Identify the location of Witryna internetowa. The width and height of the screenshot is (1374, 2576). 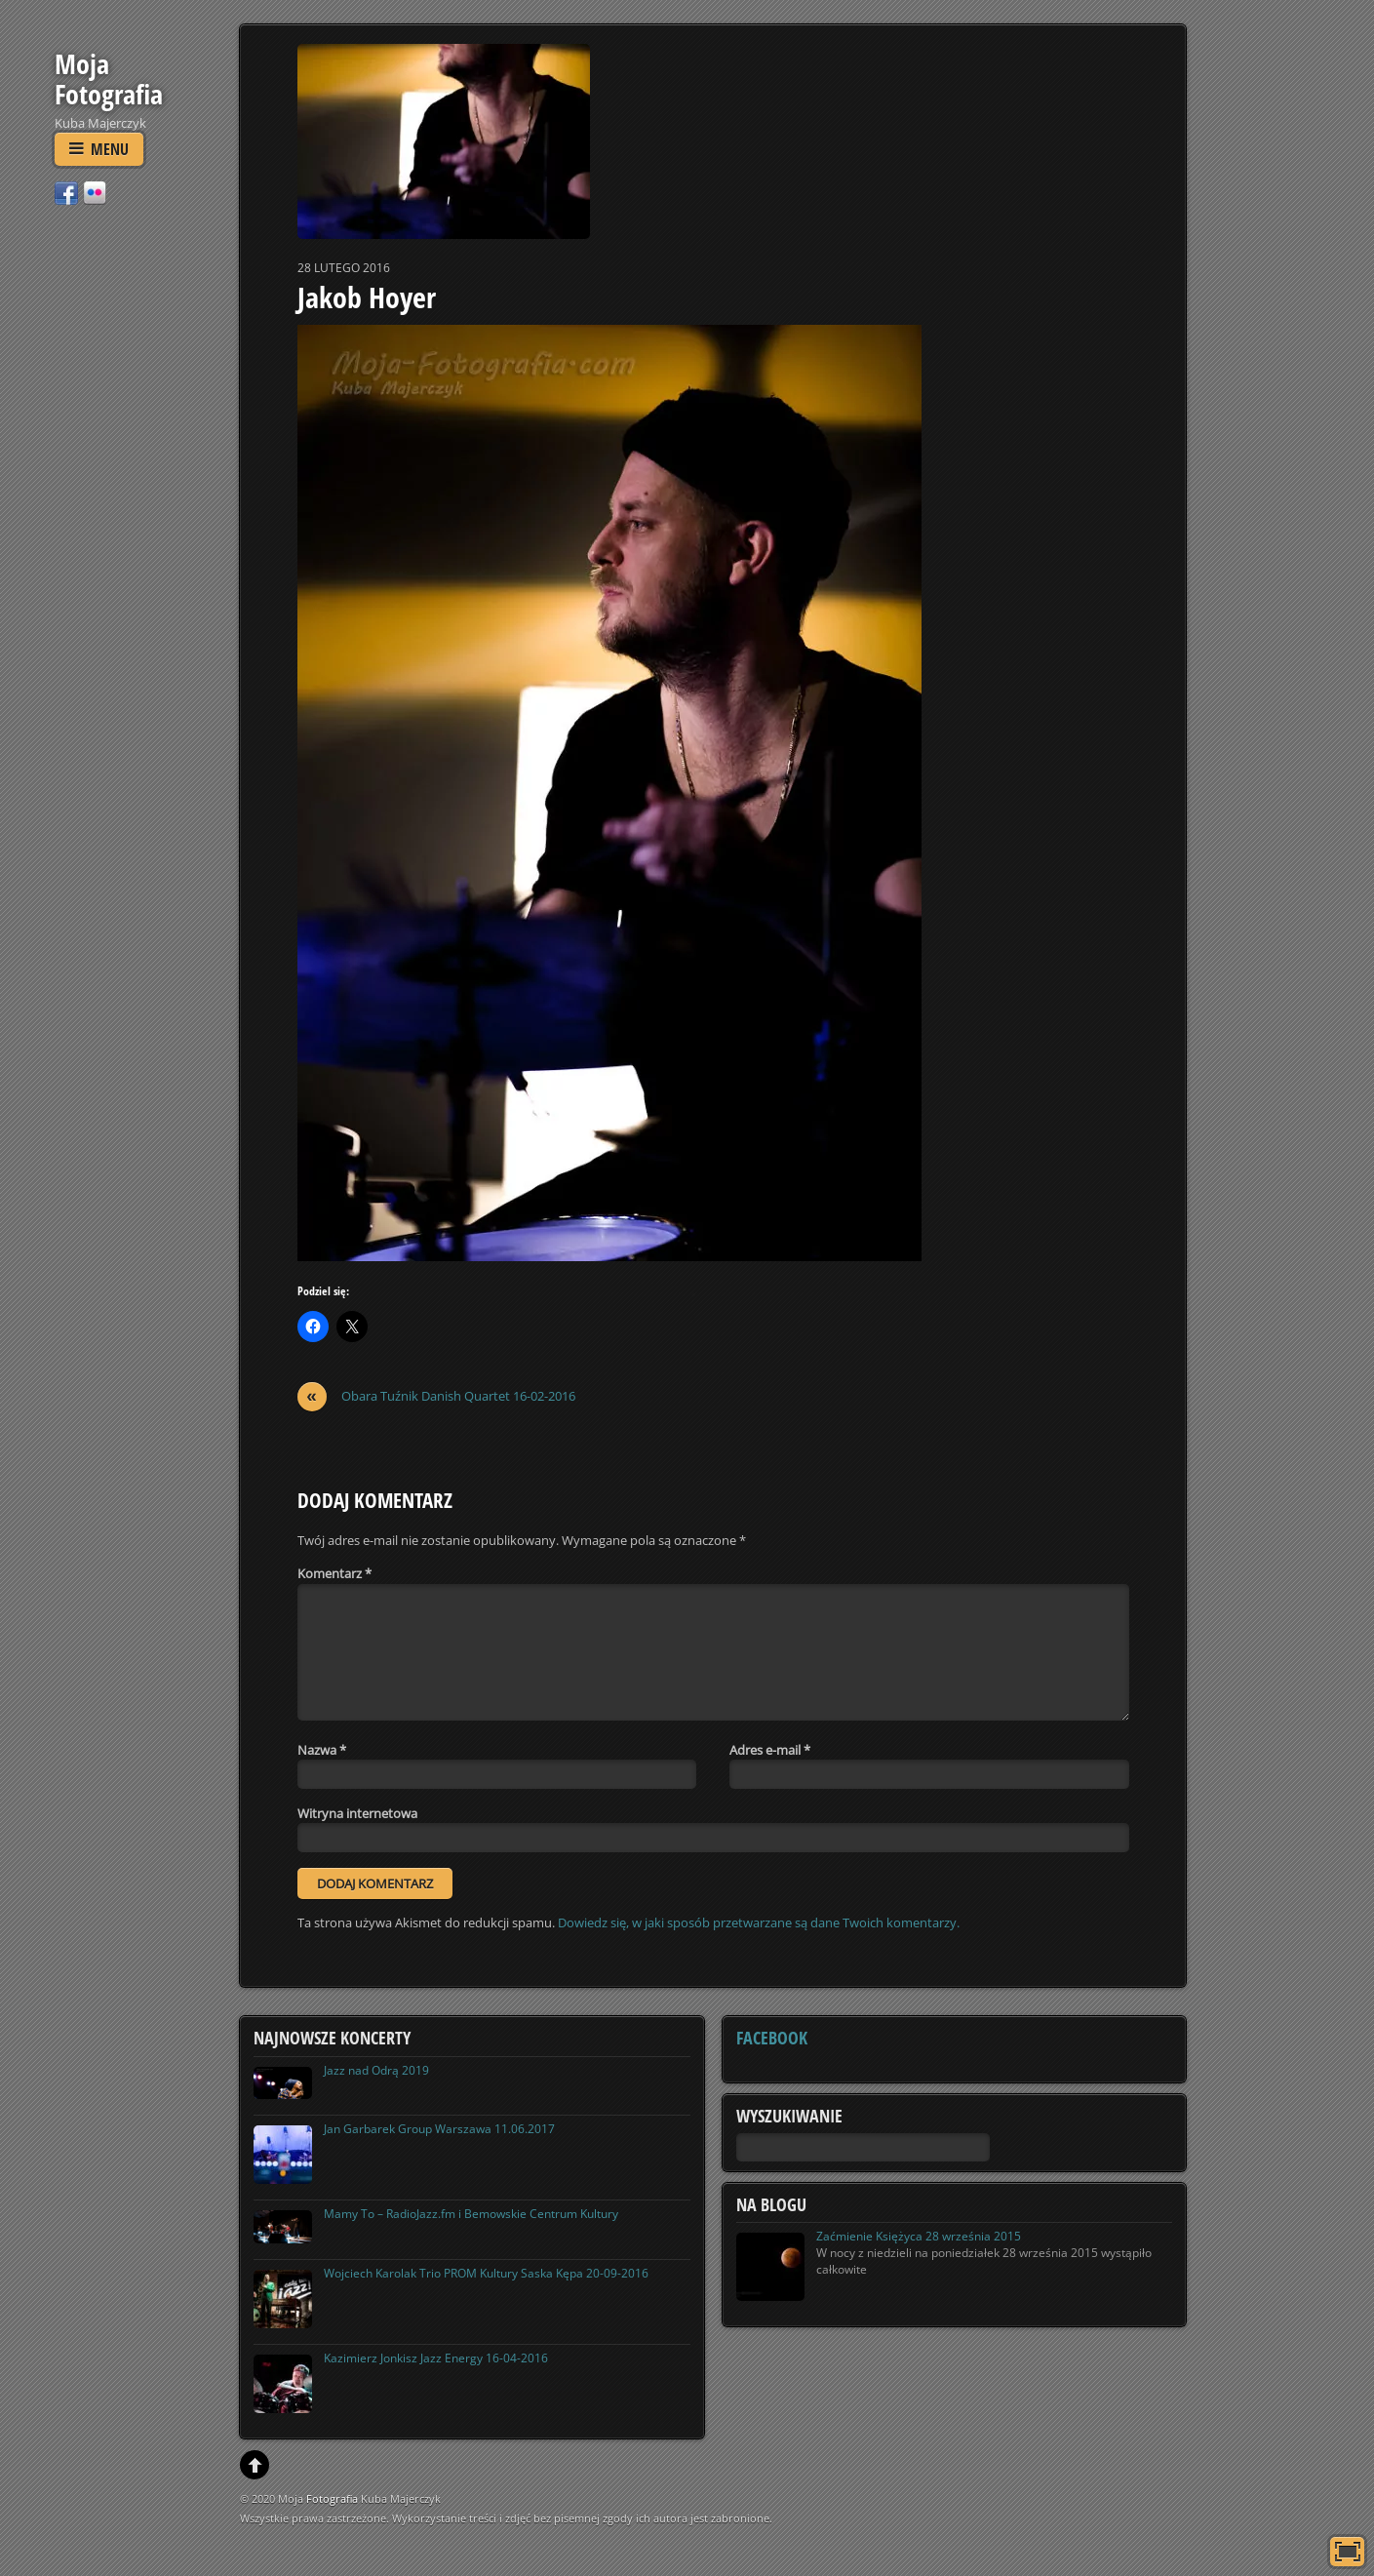
(357, 1813).